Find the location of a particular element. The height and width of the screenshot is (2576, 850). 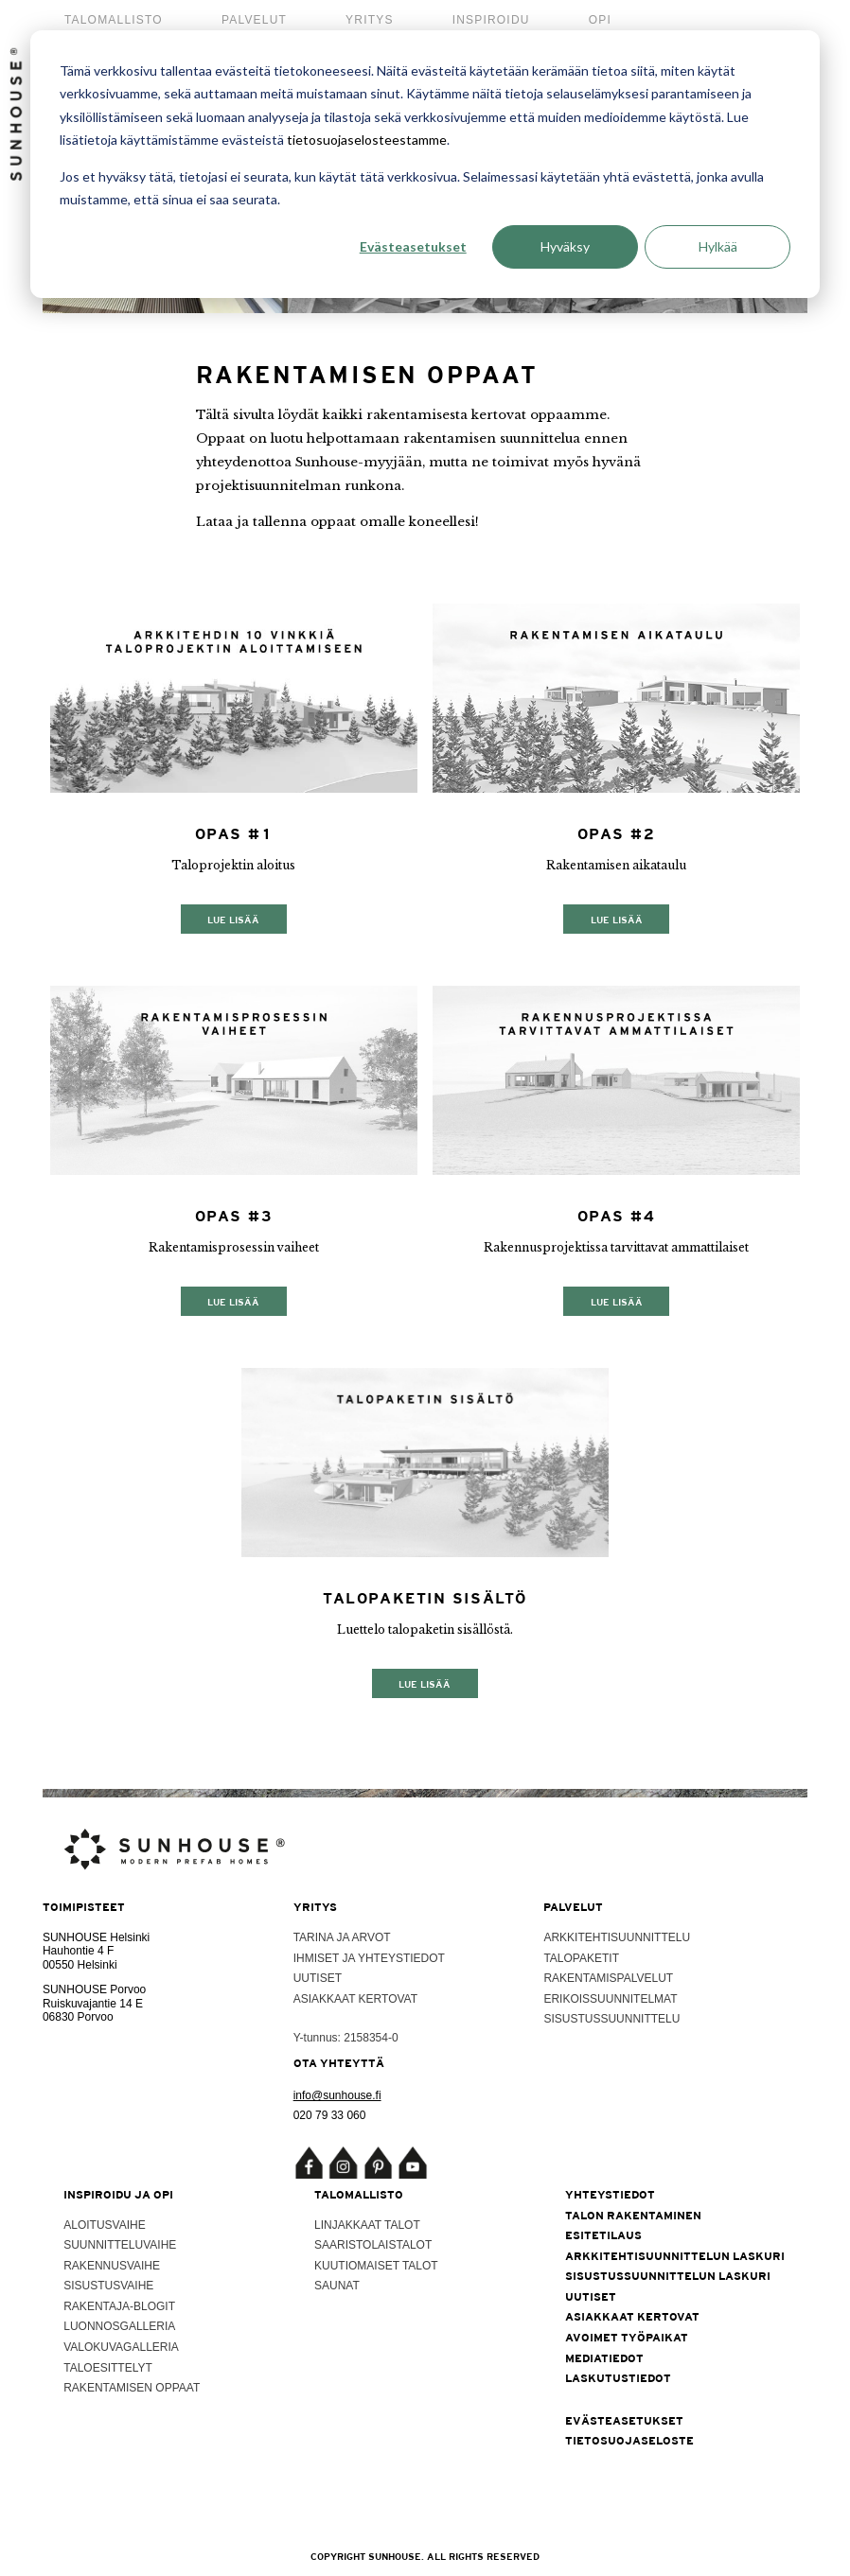

tietosuojaselosteestamme is located at coordinates (367, 139).